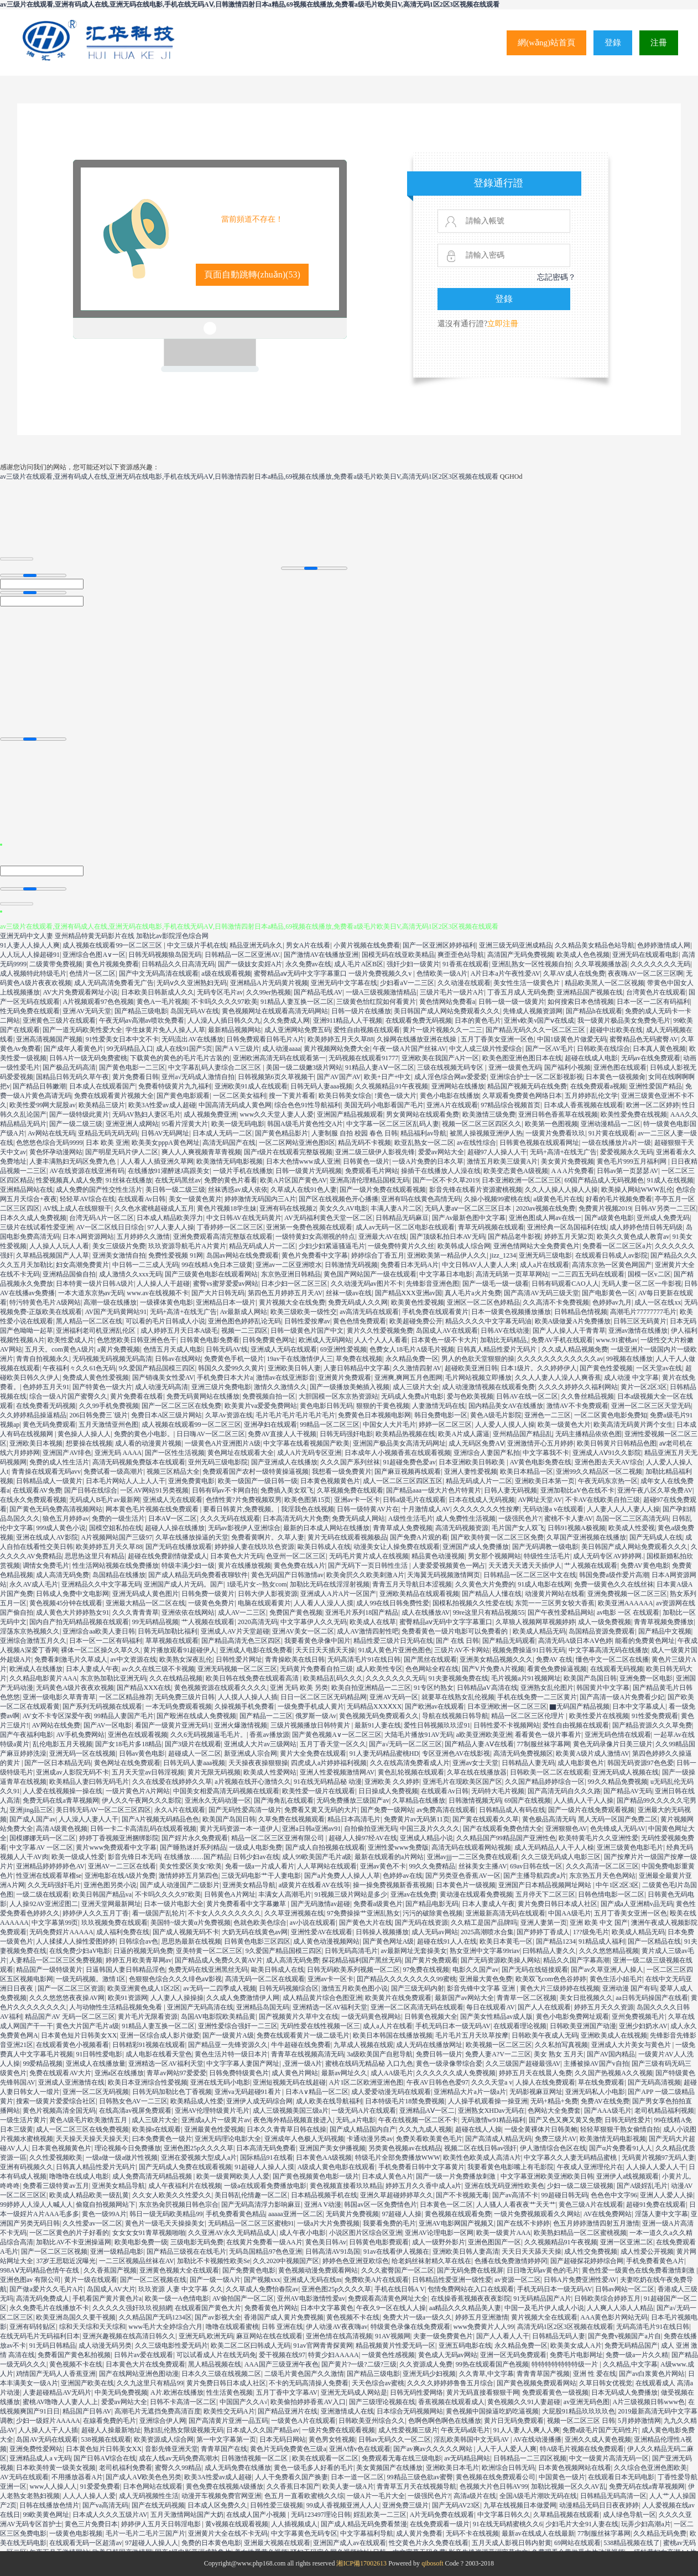  I want to click on AV偷拍国产一区二区, so click(243, 2298).